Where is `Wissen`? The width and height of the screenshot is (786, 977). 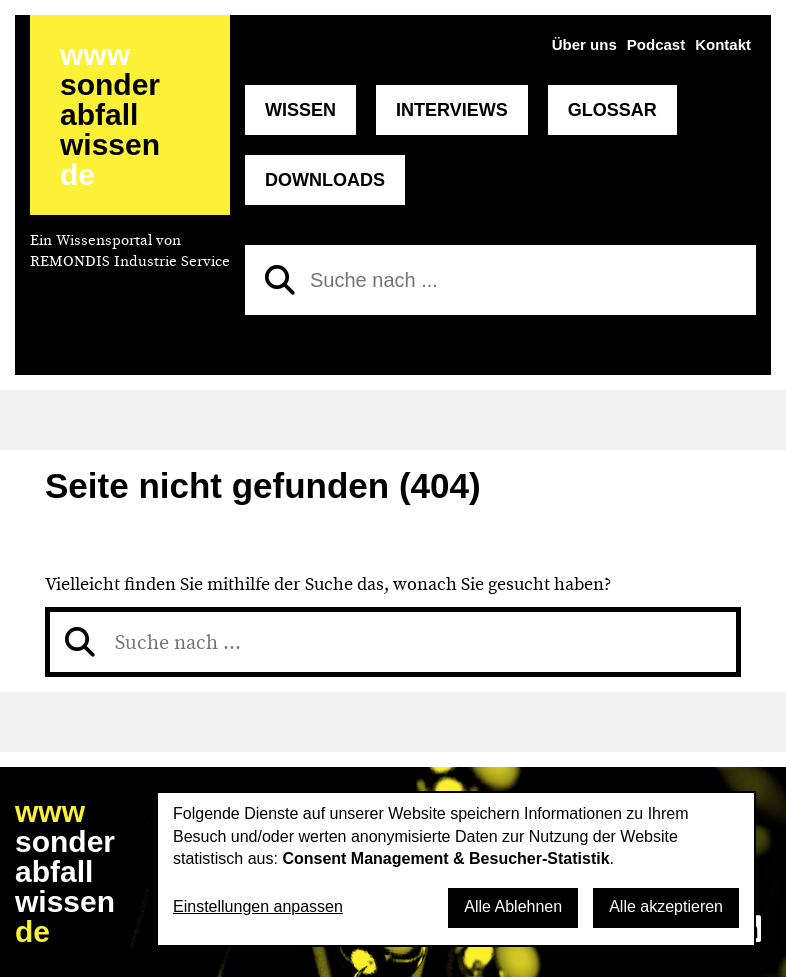 Wissen is located at coordinates (300, 110).